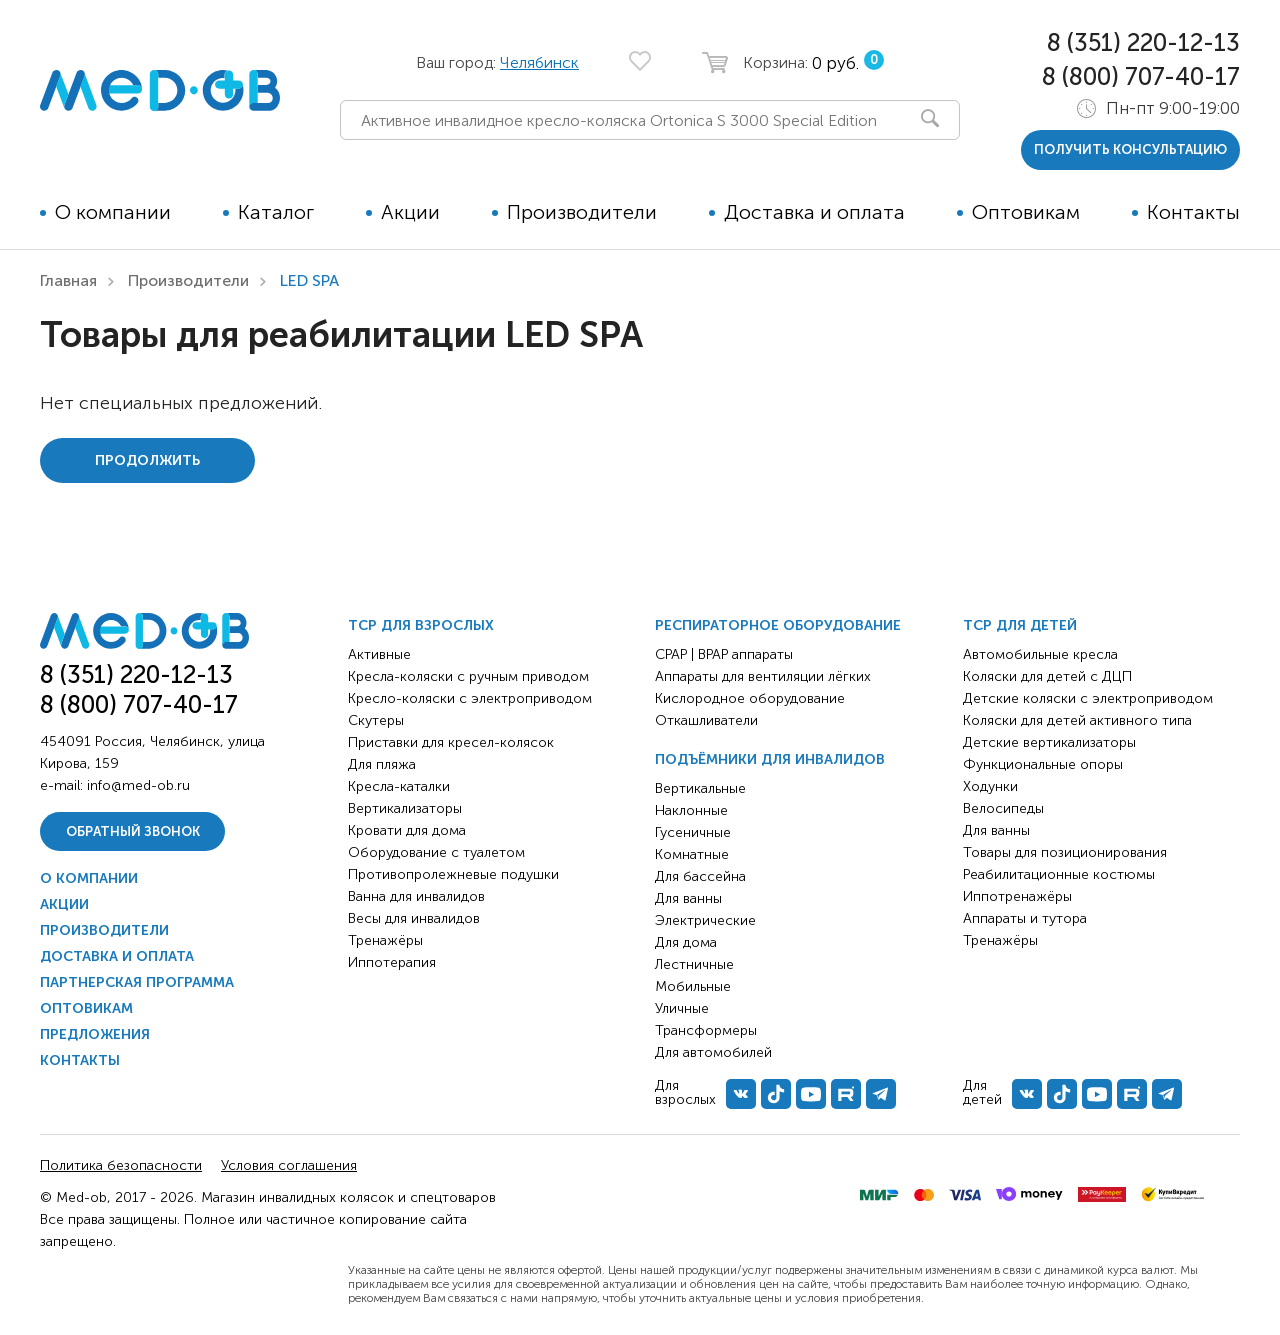 The height and width of the screenshot is (1335, 1280). Describe the element at coordinates (1193, 212) in the screenshot. I see `Контакты` at that location.